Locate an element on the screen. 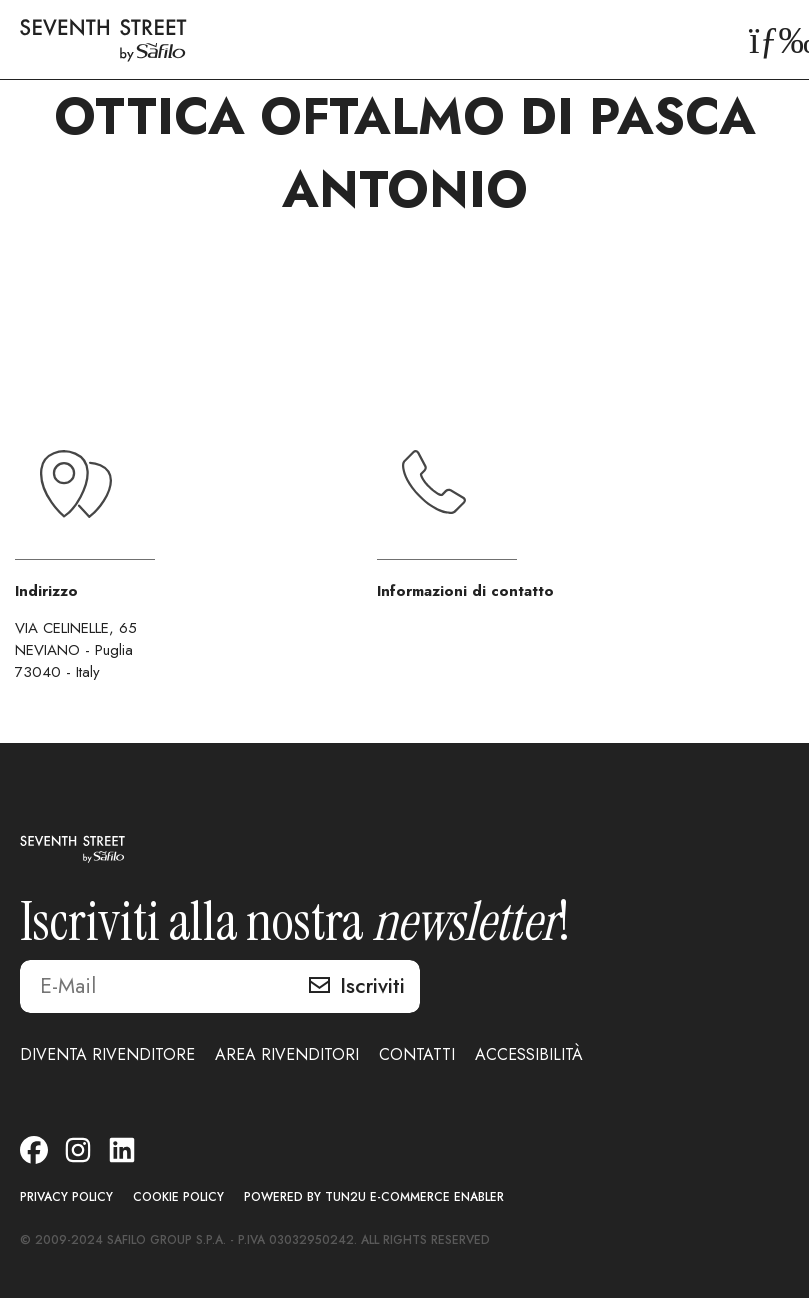 This screenshot has width=809, height=1298. ACCESSIBILITÀ is located at coordinates (529, 1054).